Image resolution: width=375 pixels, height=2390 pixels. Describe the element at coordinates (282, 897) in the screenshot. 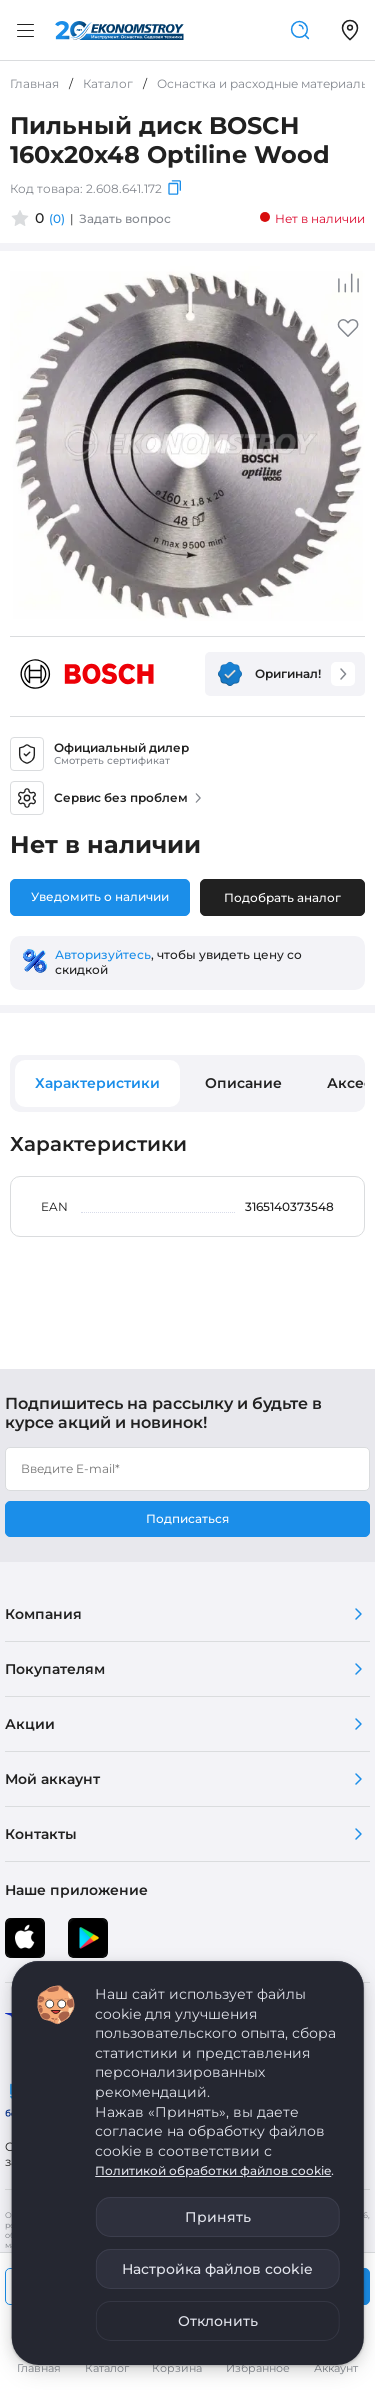

I see `Подобрать аналог` at that location.